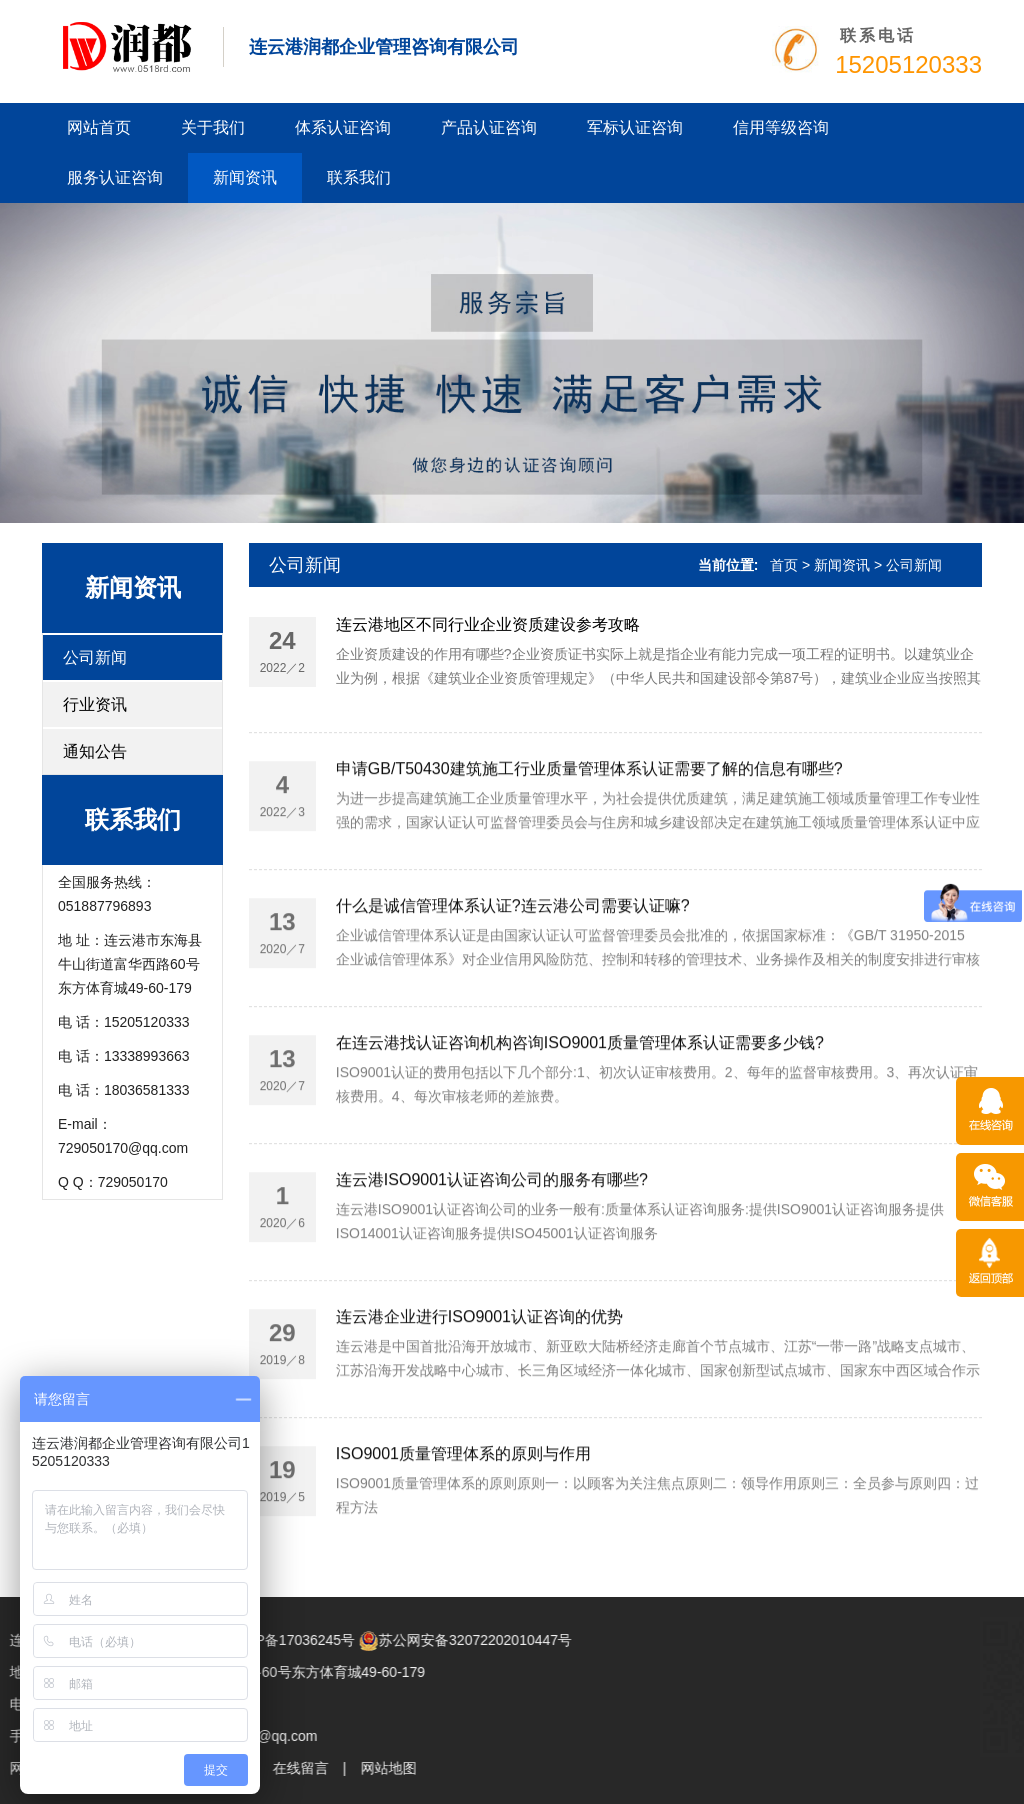  What do you see at coordinates (99, 127) in the screenshot?
I see `网站首页` at bounding box center [99, 127].